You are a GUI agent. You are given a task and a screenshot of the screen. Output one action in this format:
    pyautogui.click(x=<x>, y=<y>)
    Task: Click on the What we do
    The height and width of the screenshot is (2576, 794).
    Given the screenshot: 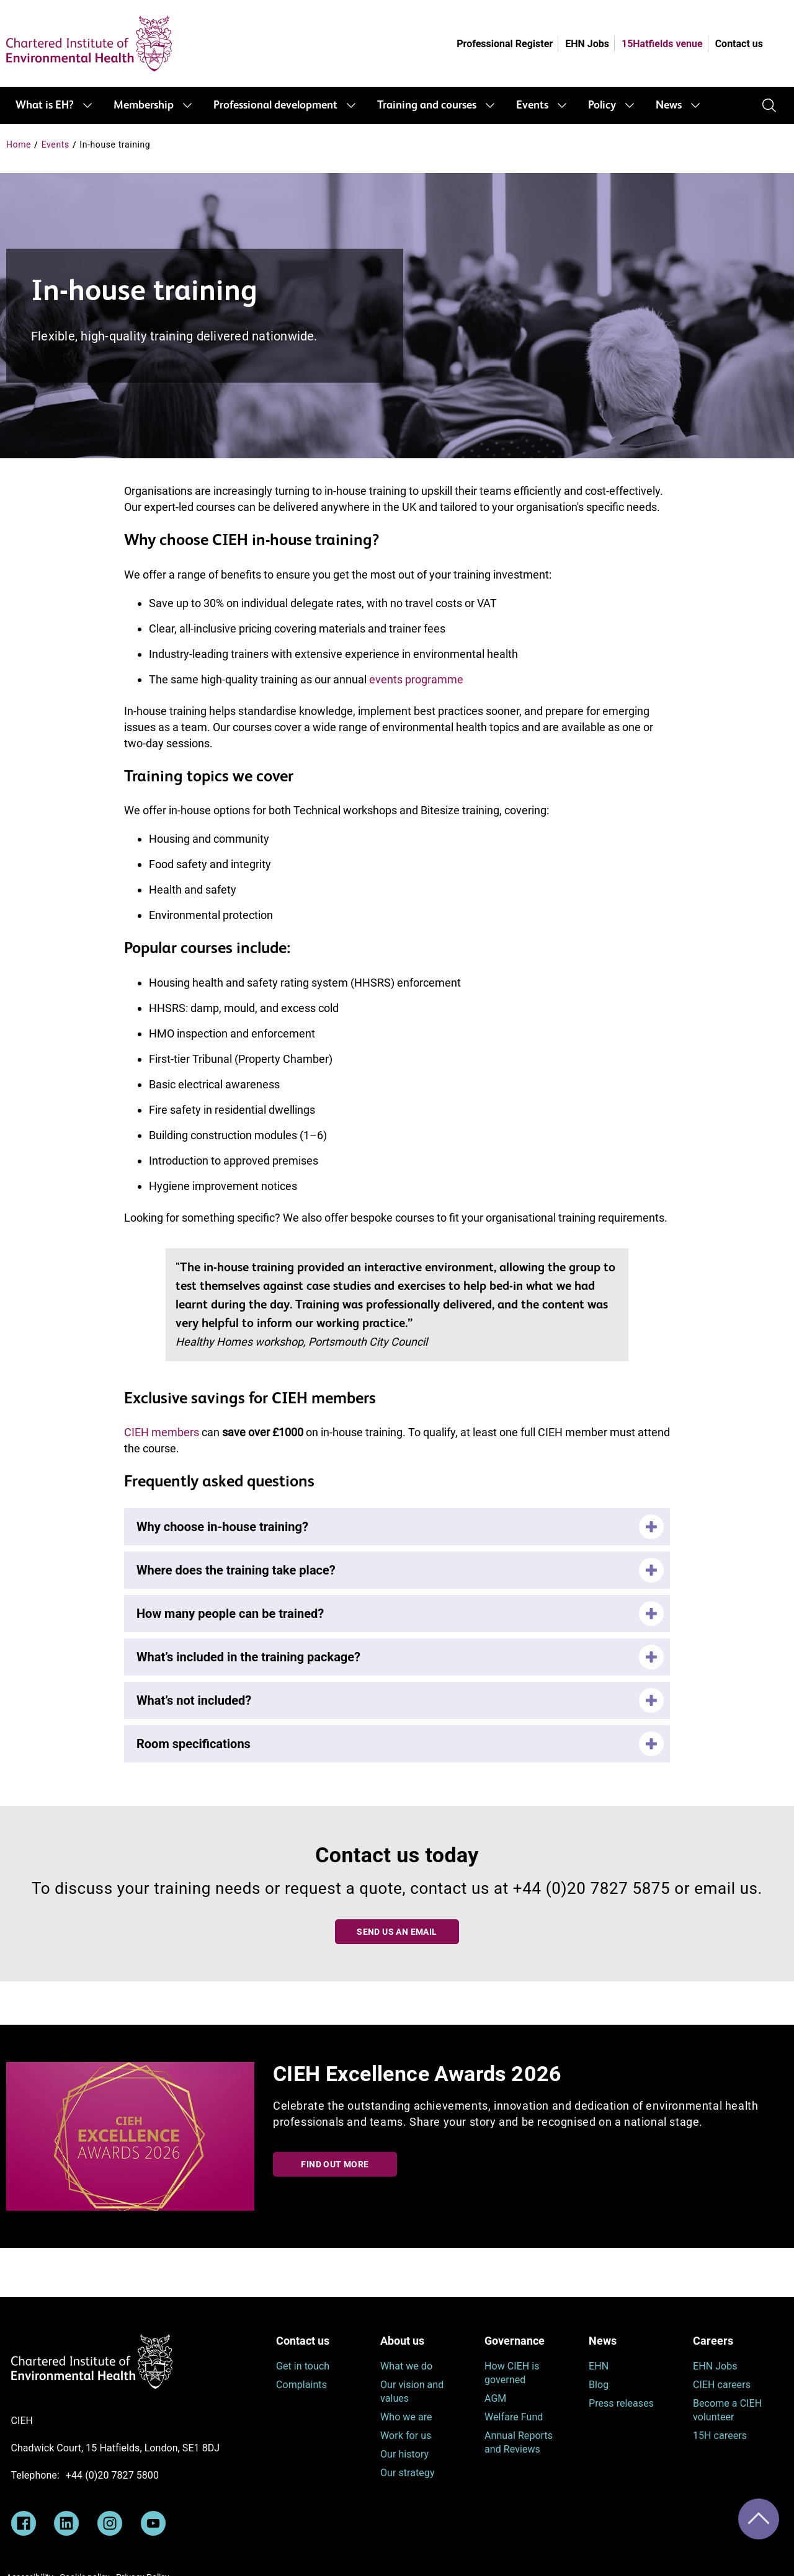 What is the action you would take?
    pyautogui.click(x=406, y=2366)
    